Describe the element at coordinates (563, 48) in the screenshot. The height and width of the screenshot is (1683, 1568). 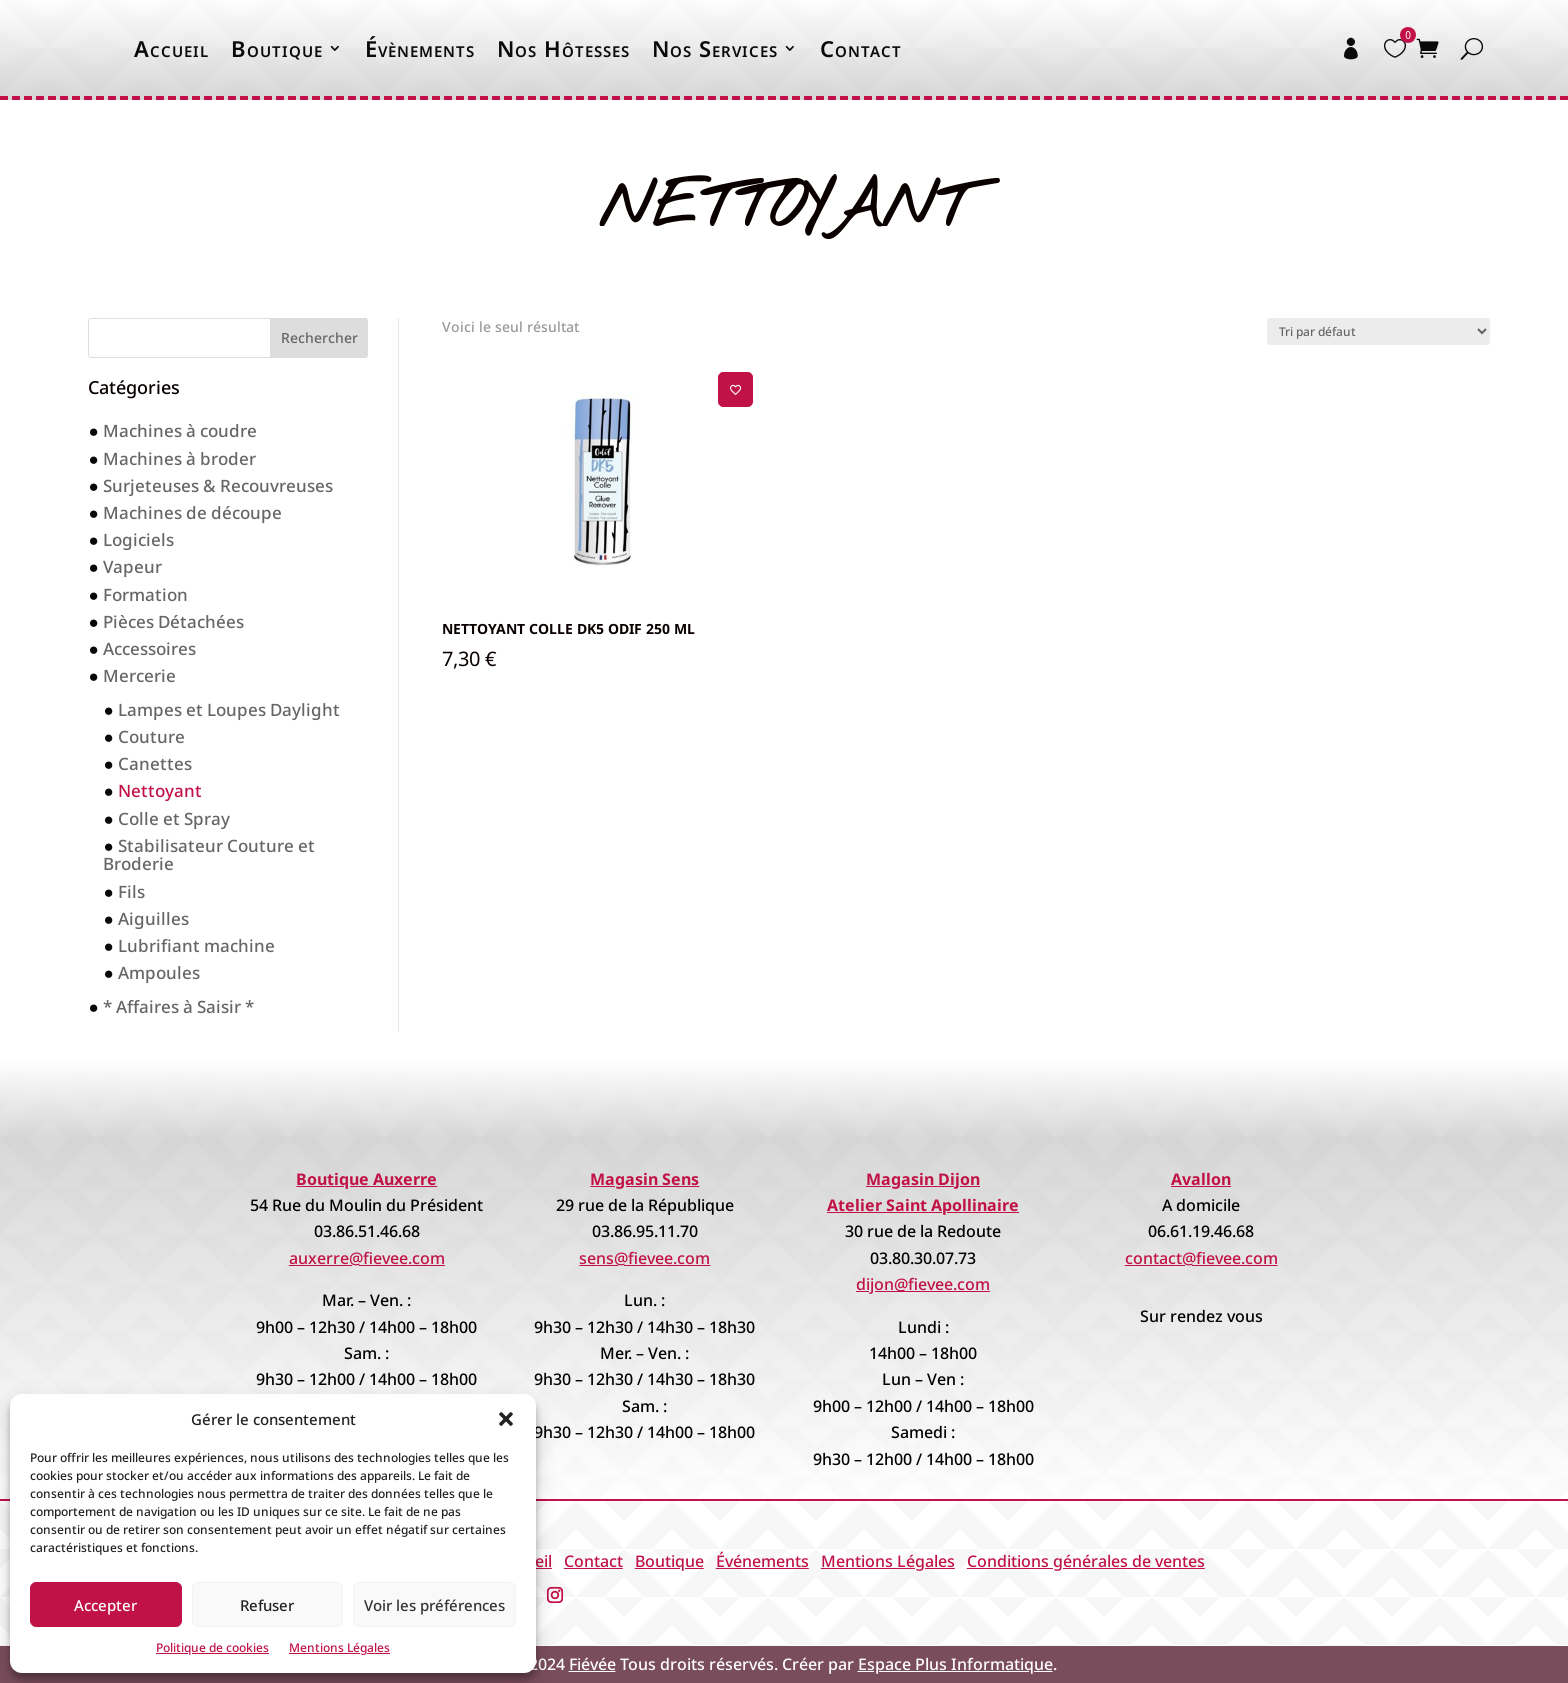
I see `Nos Hôtesses` at that location.